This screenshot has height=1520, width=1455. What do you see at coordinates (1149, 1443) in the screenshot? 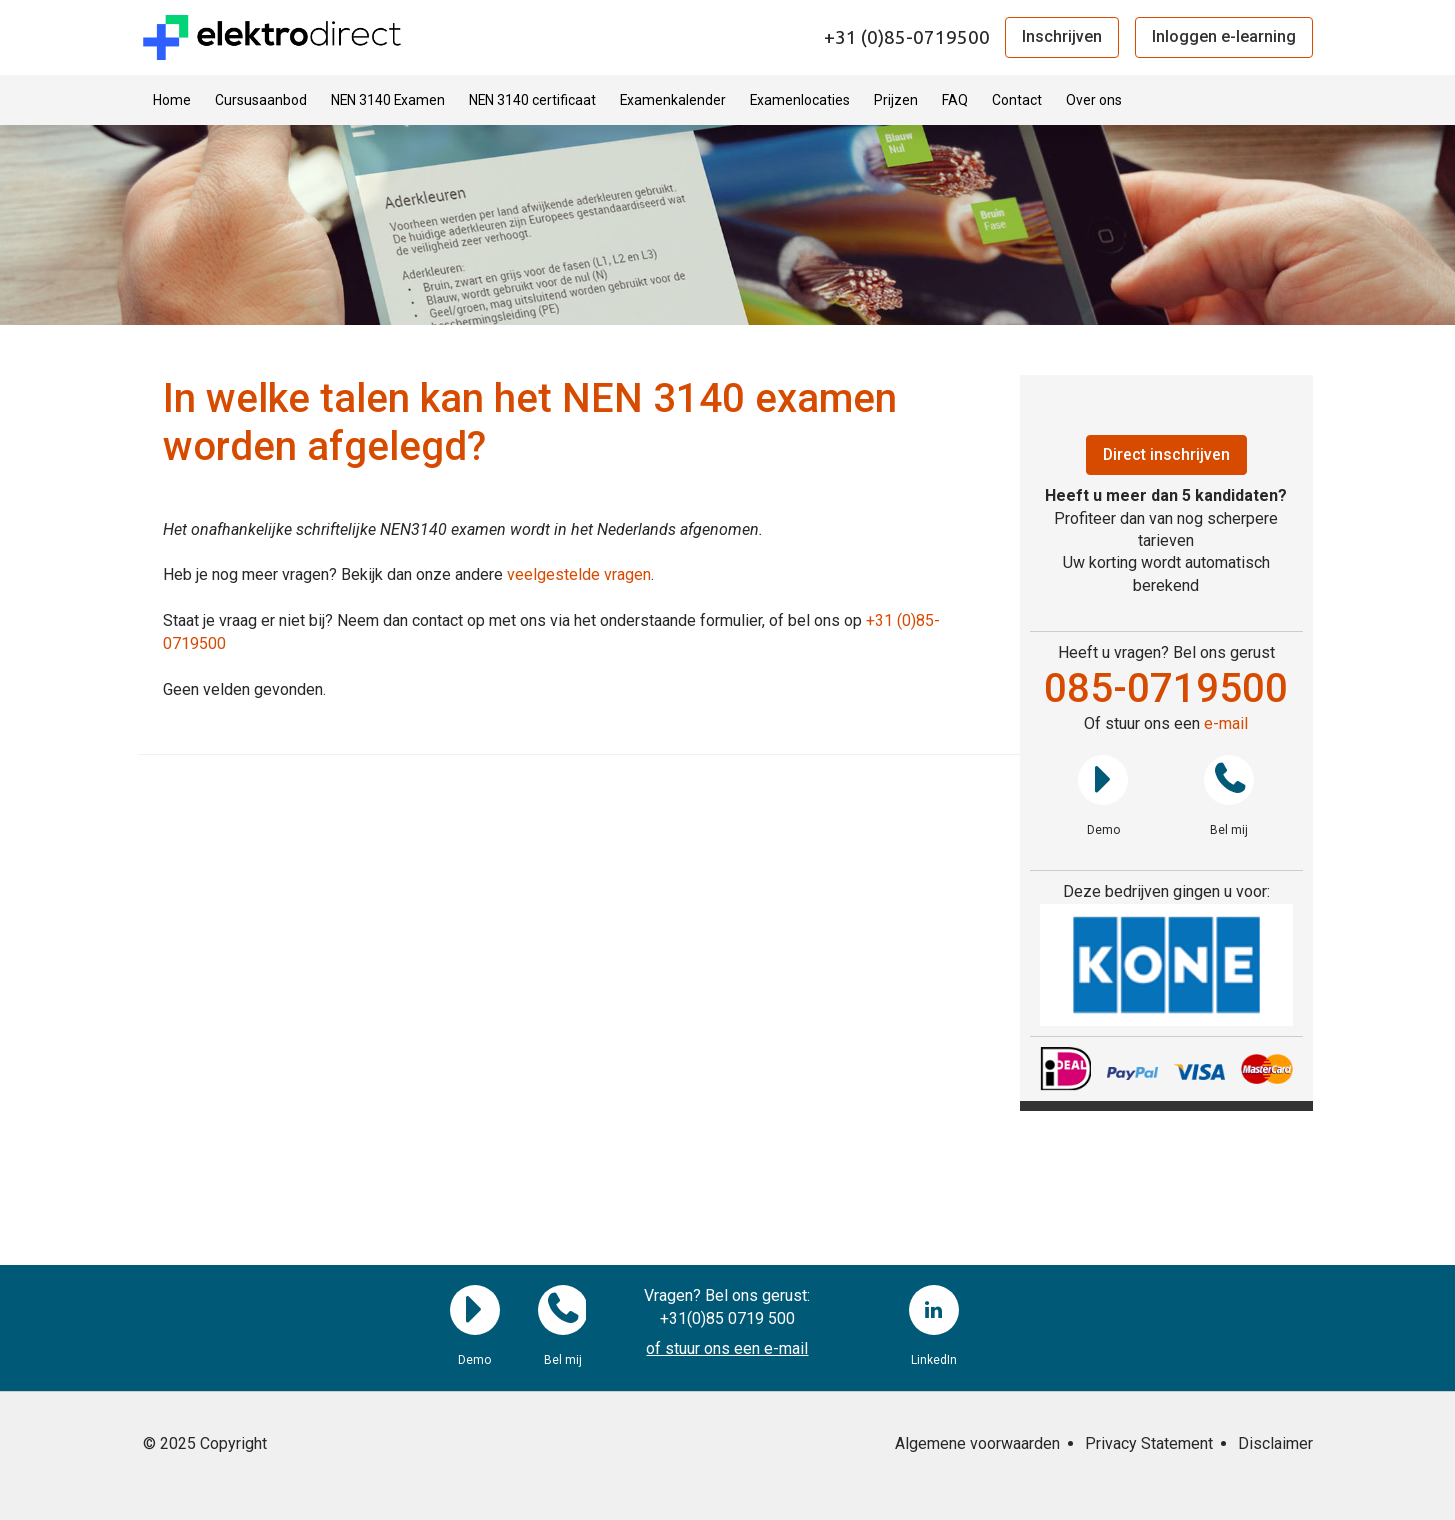
I see `Privacy Statement` at bounding box center [1149, 1443].